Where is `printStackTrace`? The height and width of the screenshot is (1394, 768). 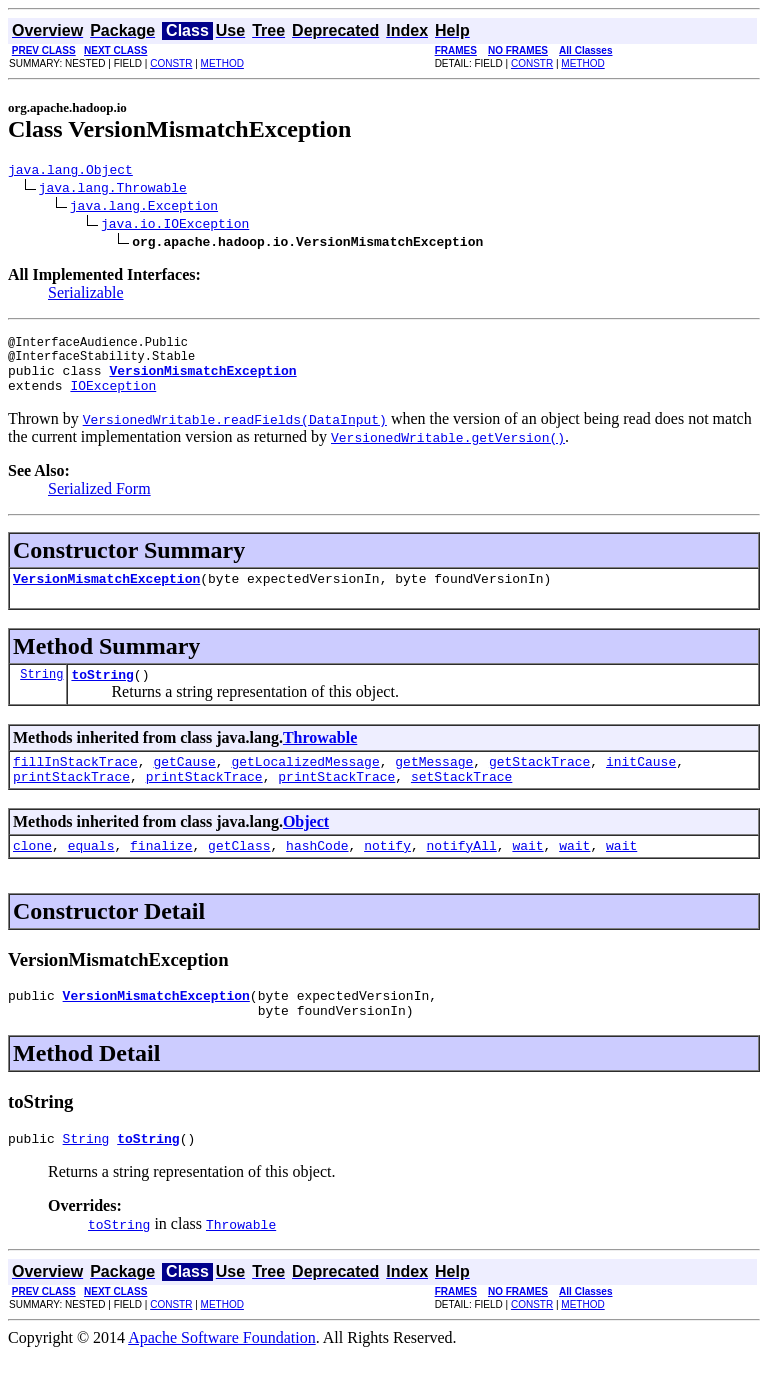
printStackTrace is located at coordinates (71, 803).